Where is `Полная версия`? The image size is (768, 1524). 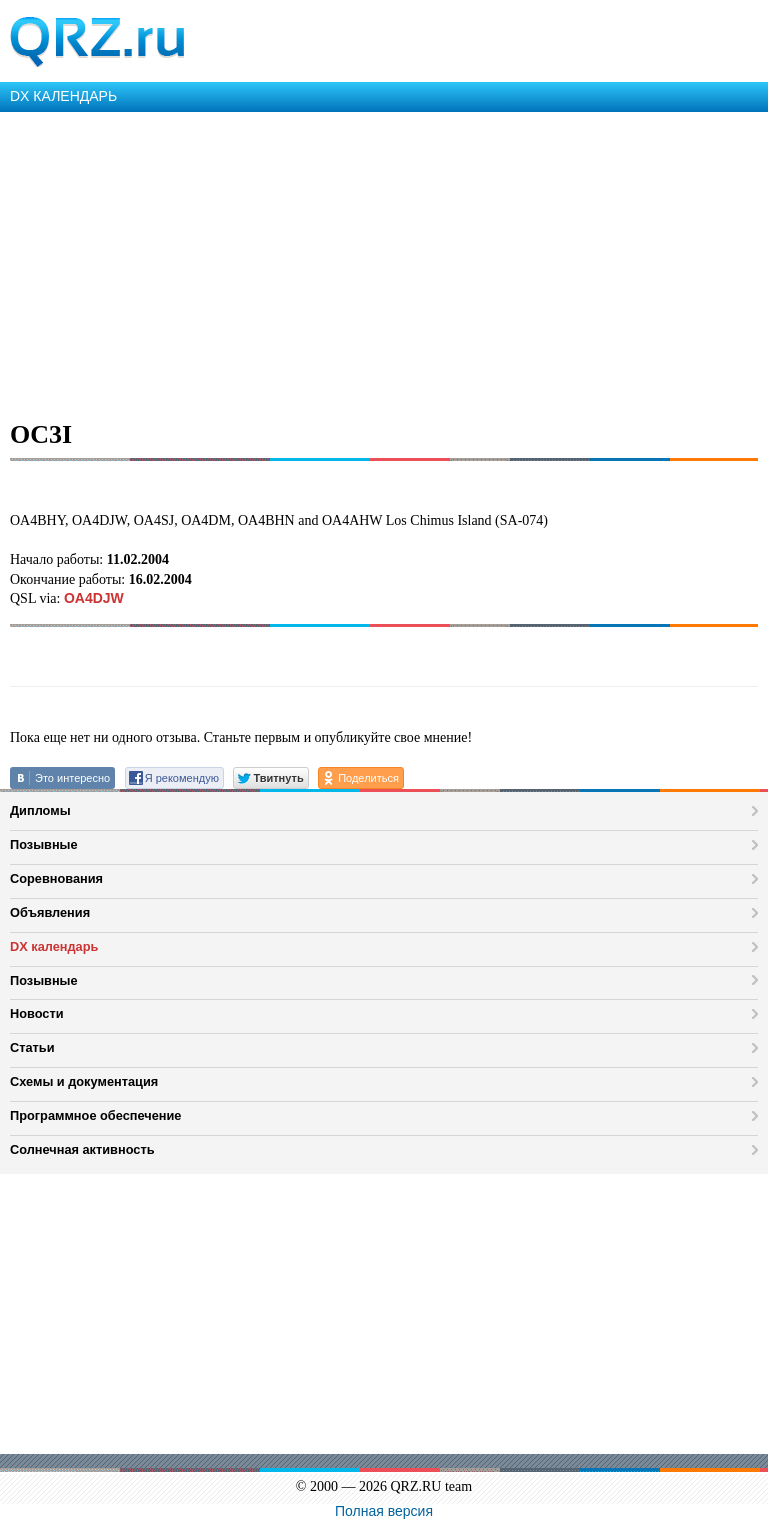
Полная версия is located at coordinates (384, 1511).